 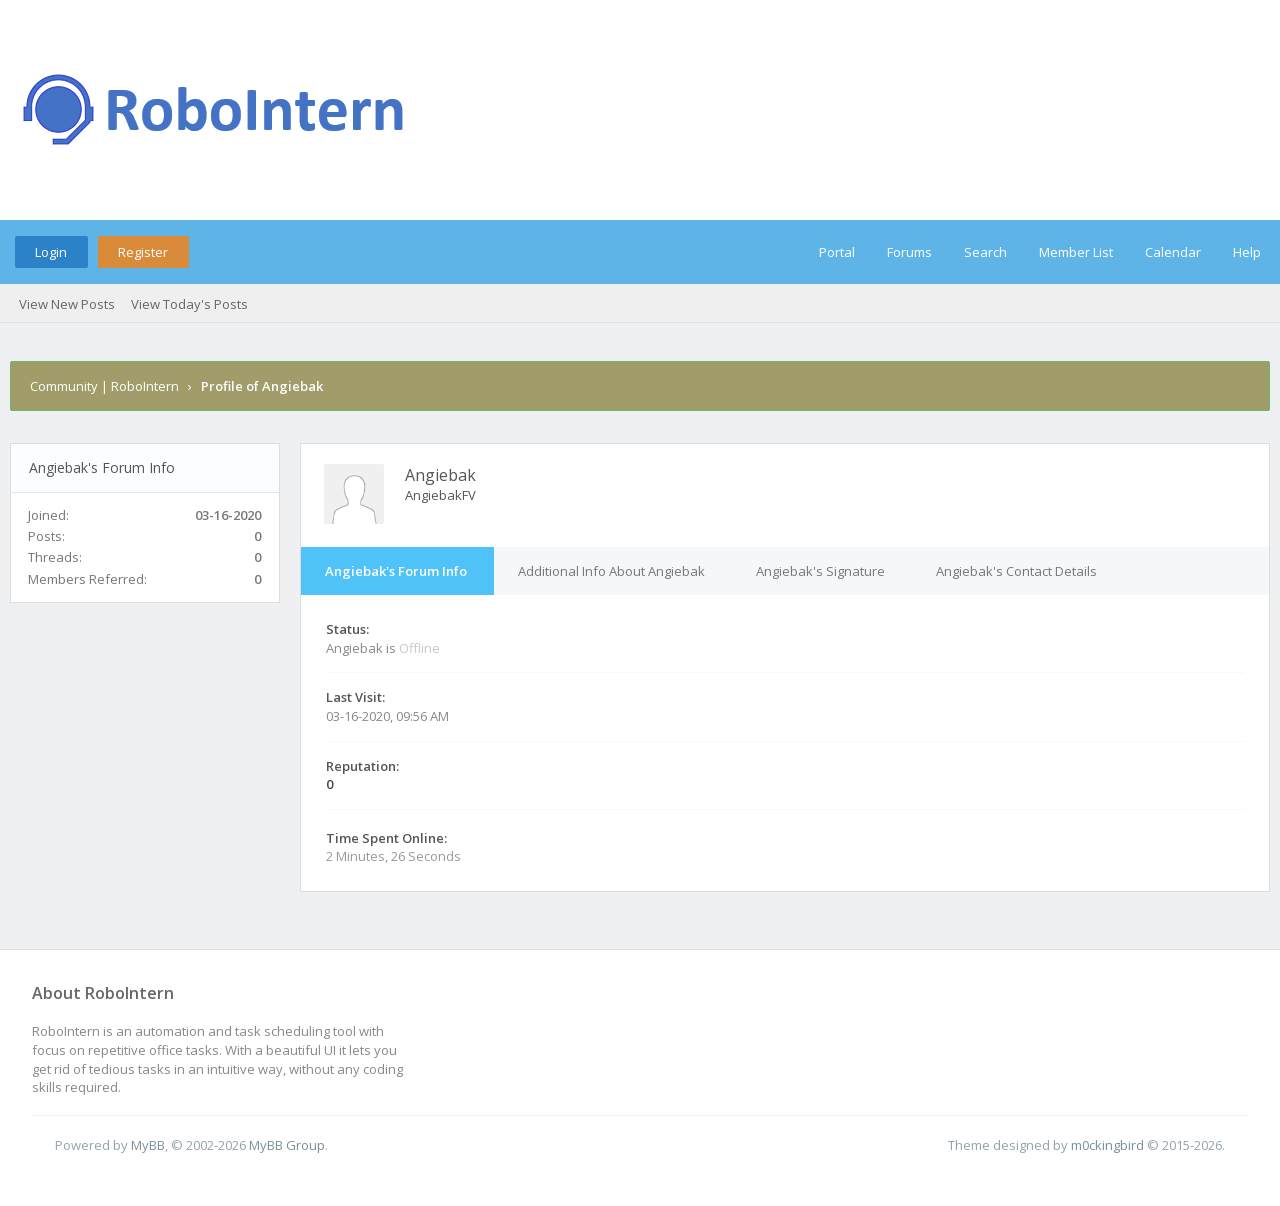 What do you see at coordinates (909, 252) in the screenshot?
I see `Forums` at bounding box center [909, 252].